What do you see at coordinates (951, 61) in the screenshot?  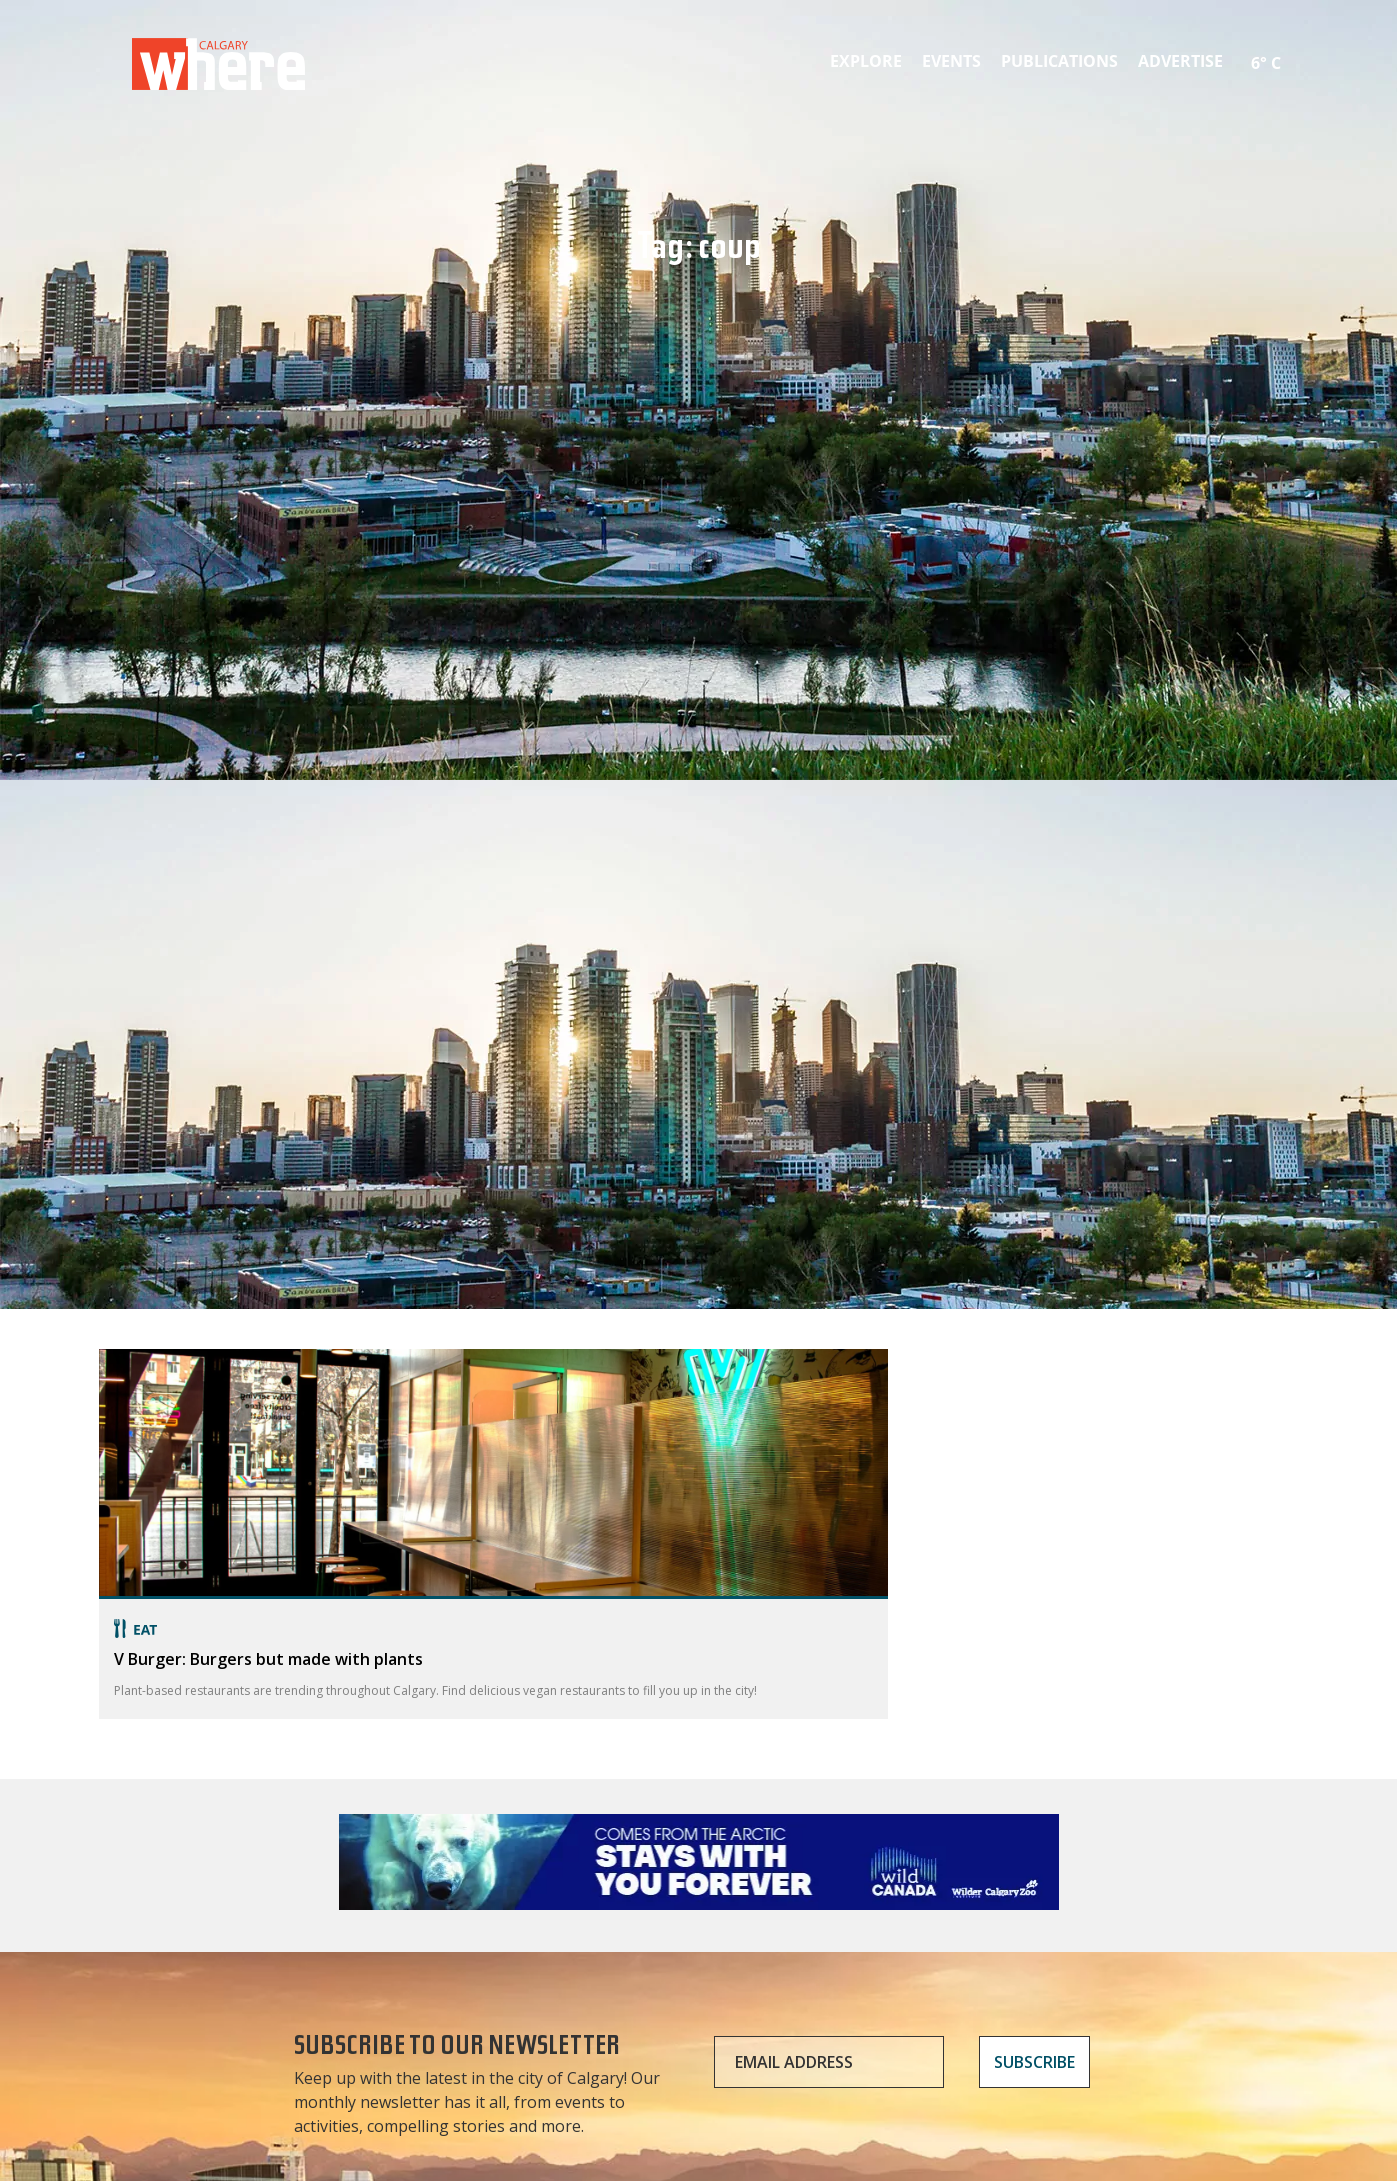 I see `Events` at bounding box center [951, 61].